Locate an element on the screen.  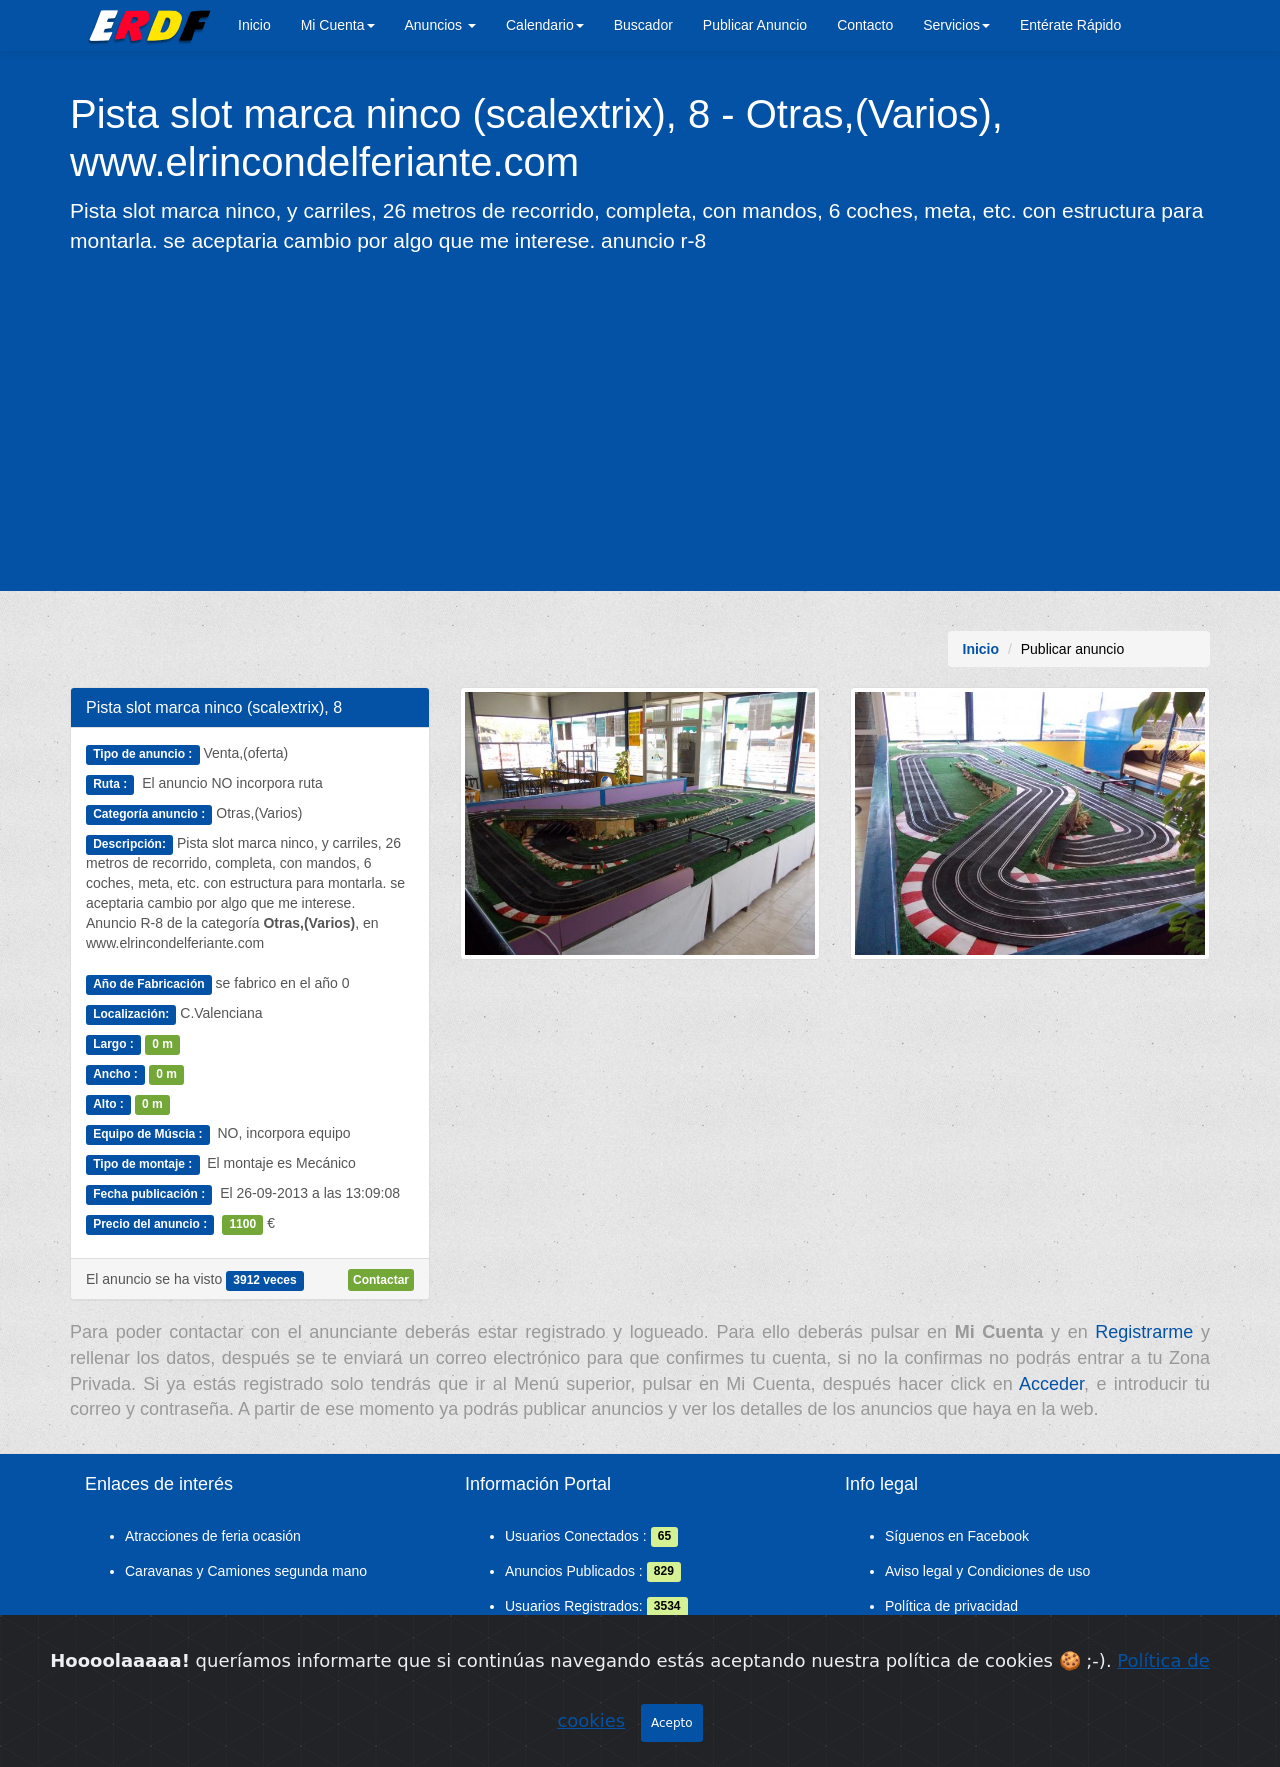
Publicar Anuncio is located at coordinates (755, 25).